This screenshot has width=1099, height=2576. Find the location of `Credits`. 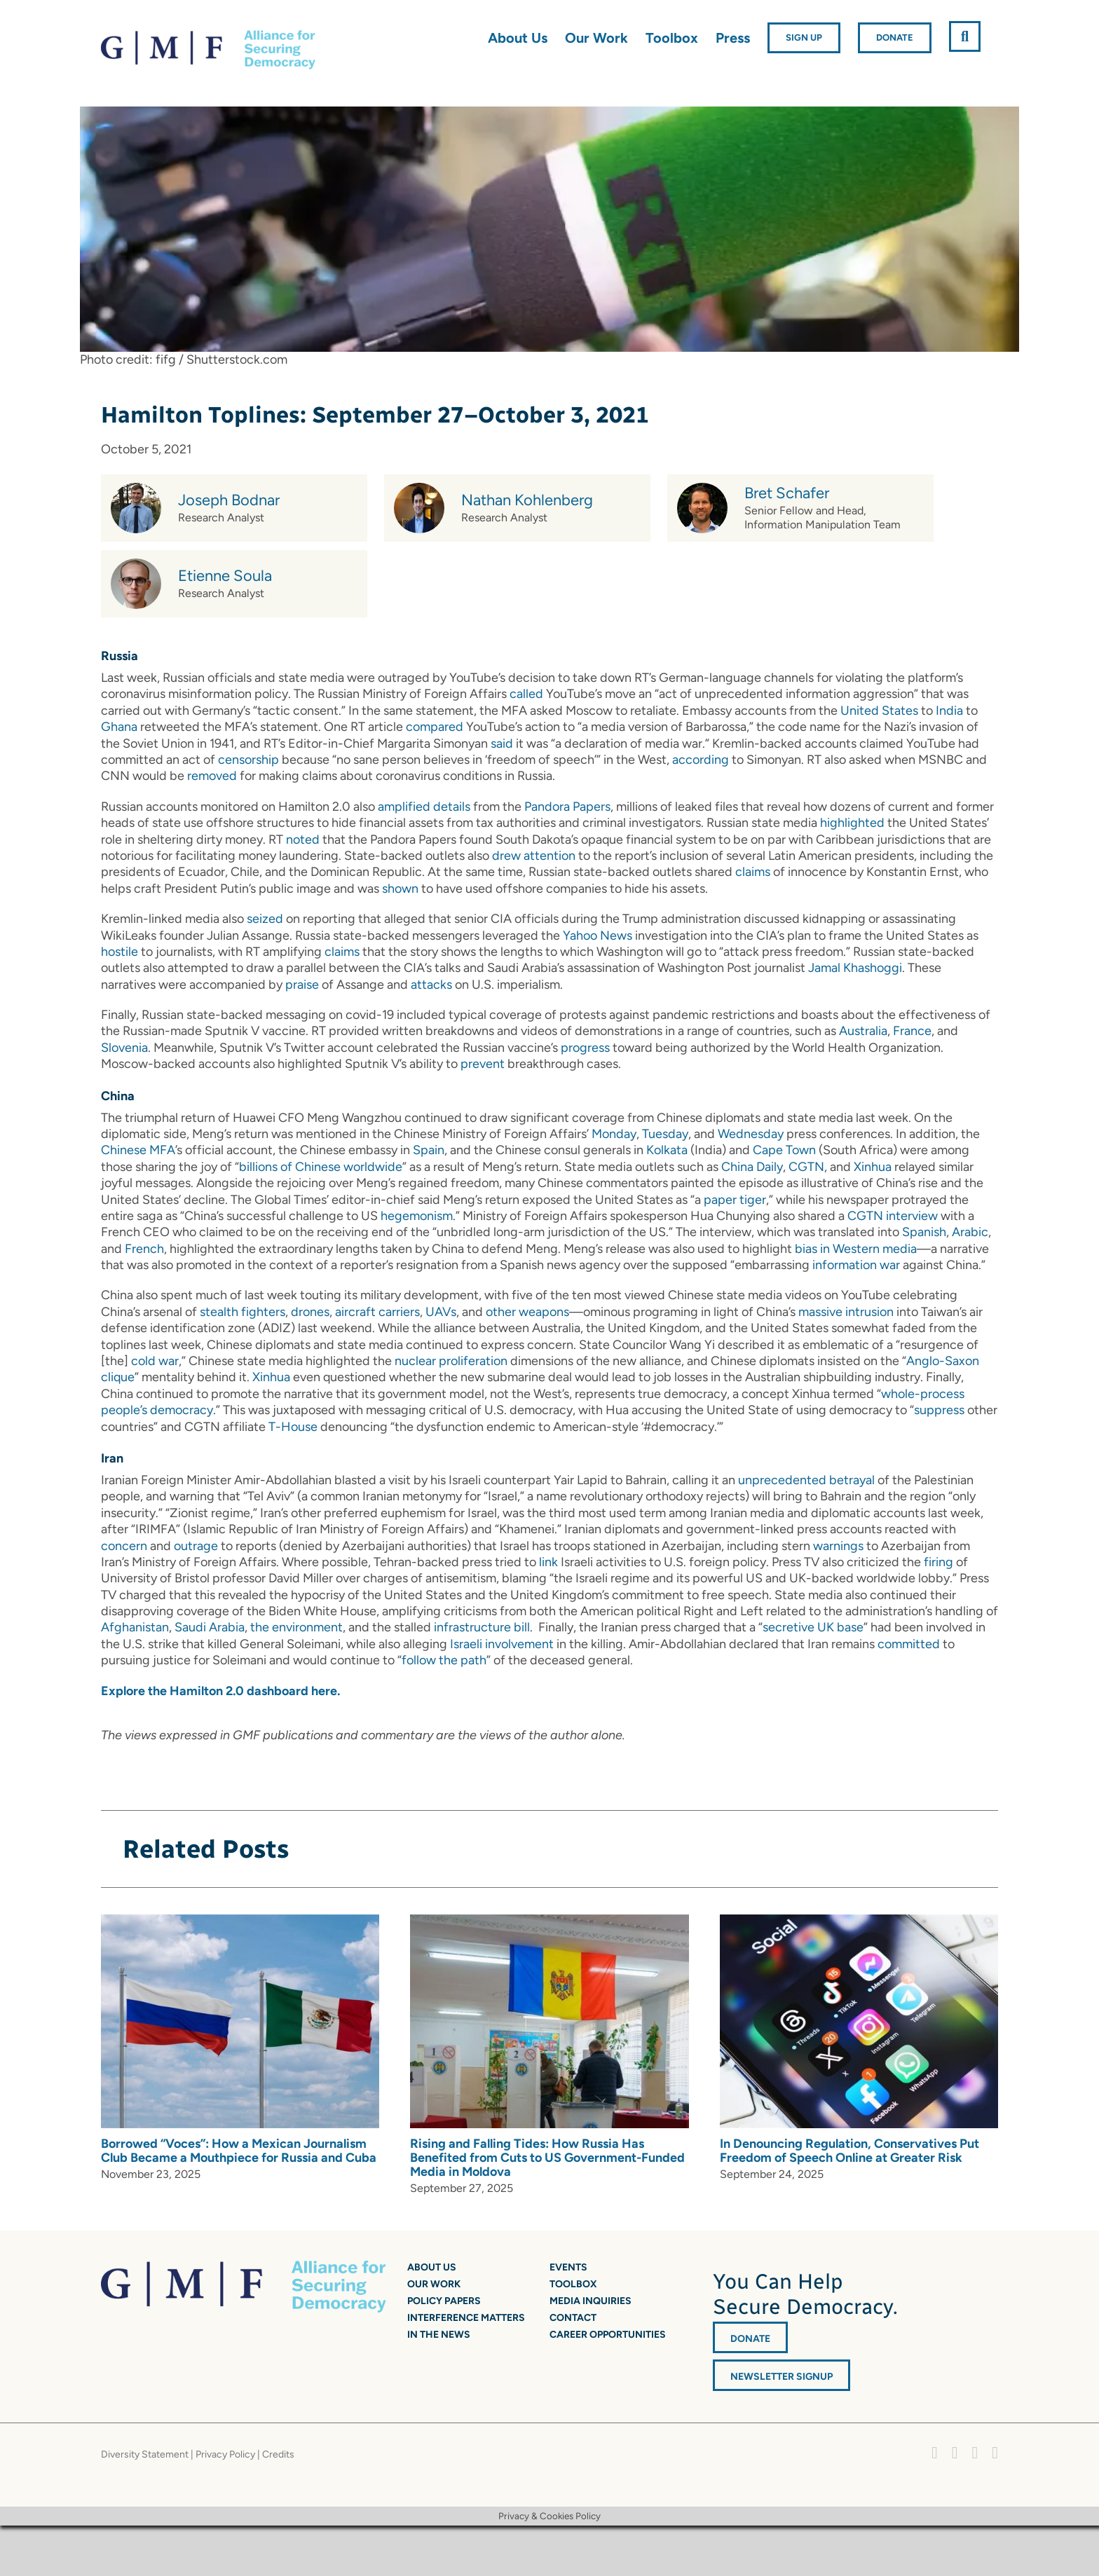

Credits is located at coordinates (278, 2454).